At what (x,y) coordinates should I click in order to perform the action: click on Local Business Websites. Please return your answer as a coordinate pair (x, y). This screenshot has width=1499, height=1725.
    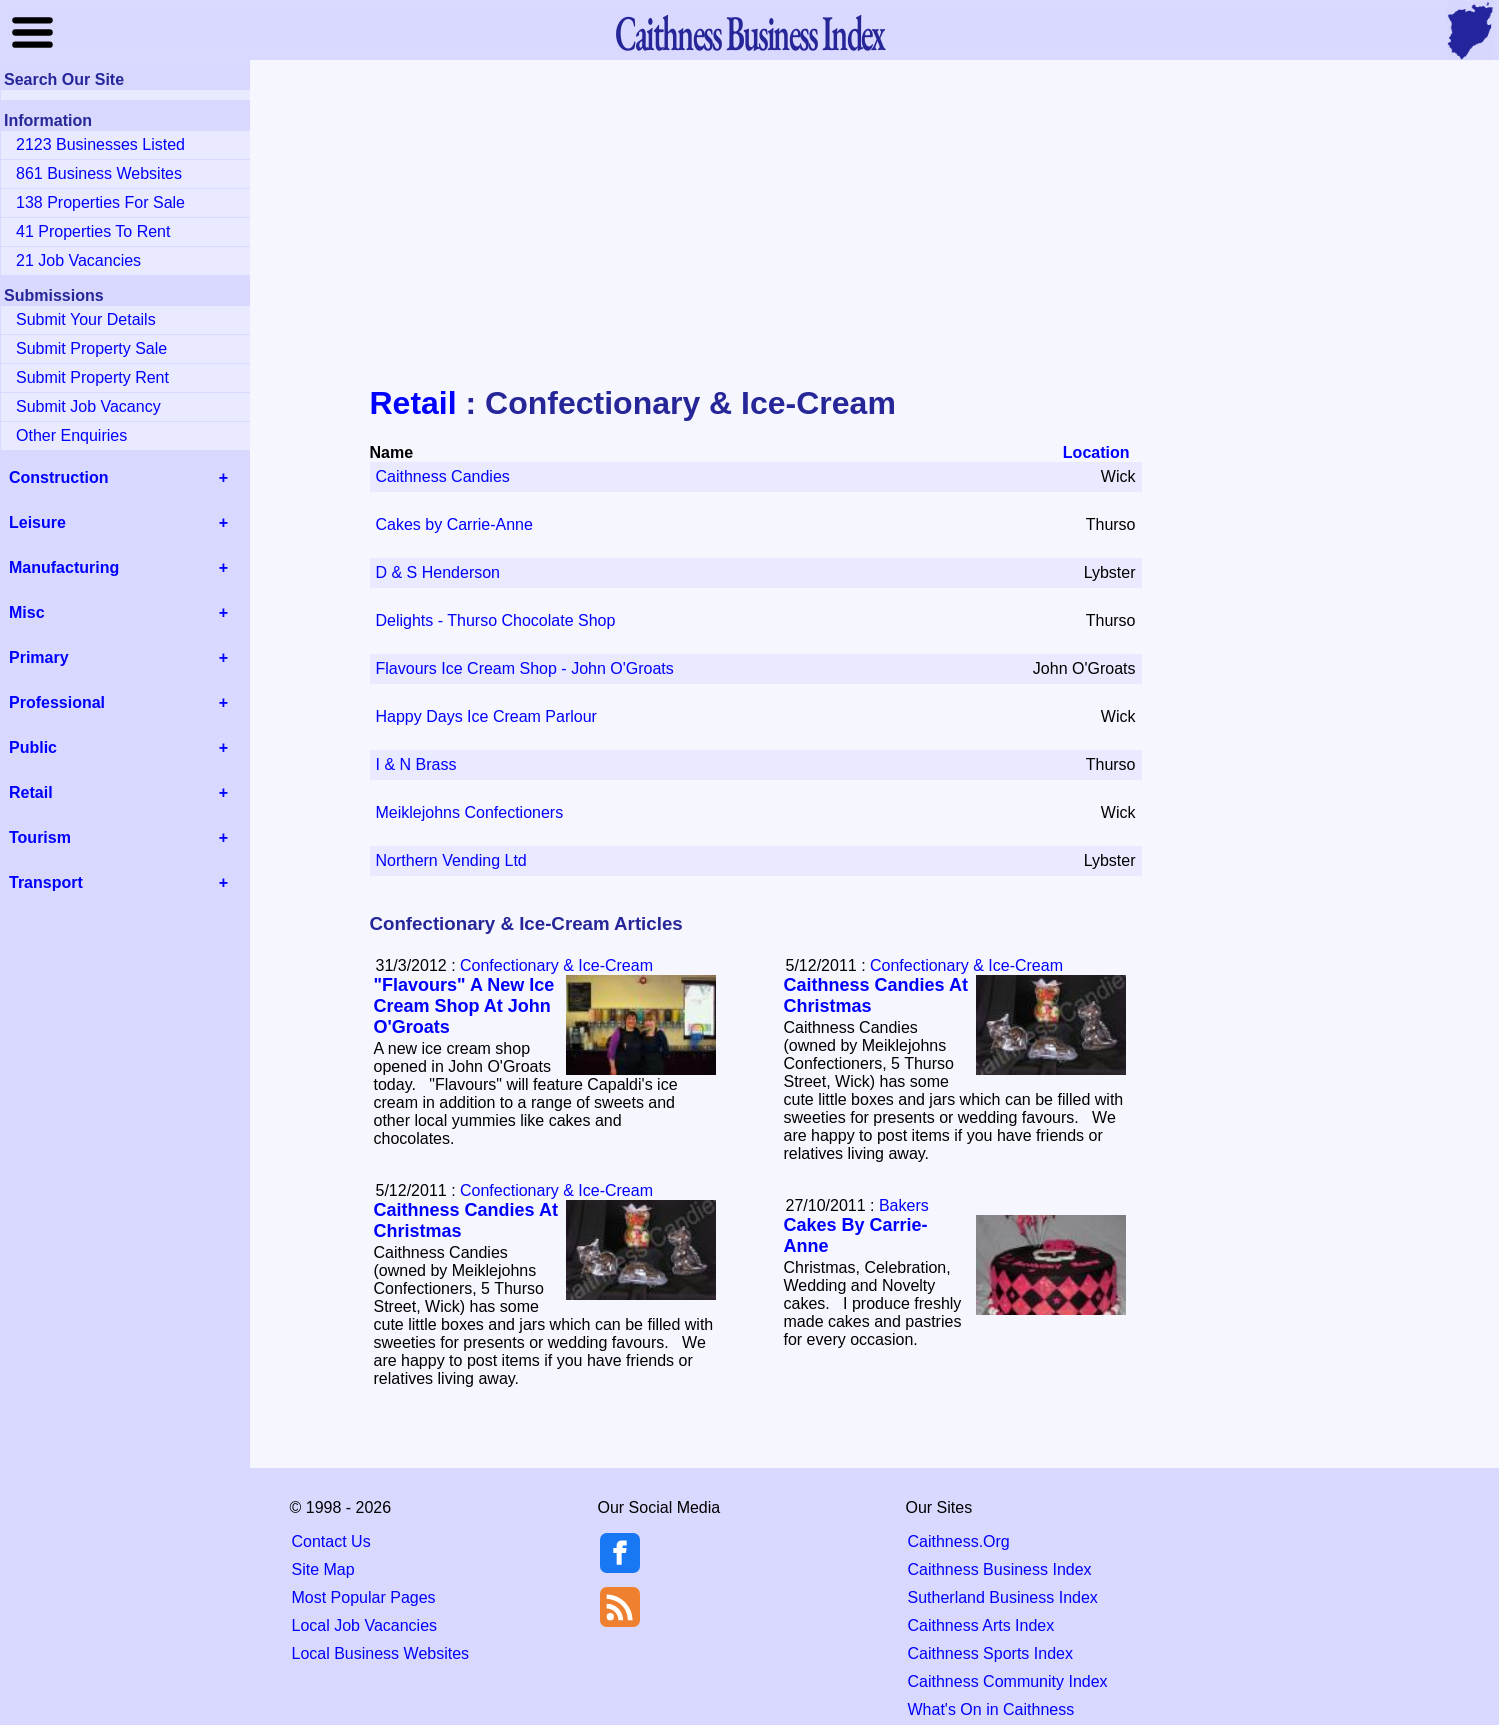
    Looking at the image, I should click on (381, 1653).